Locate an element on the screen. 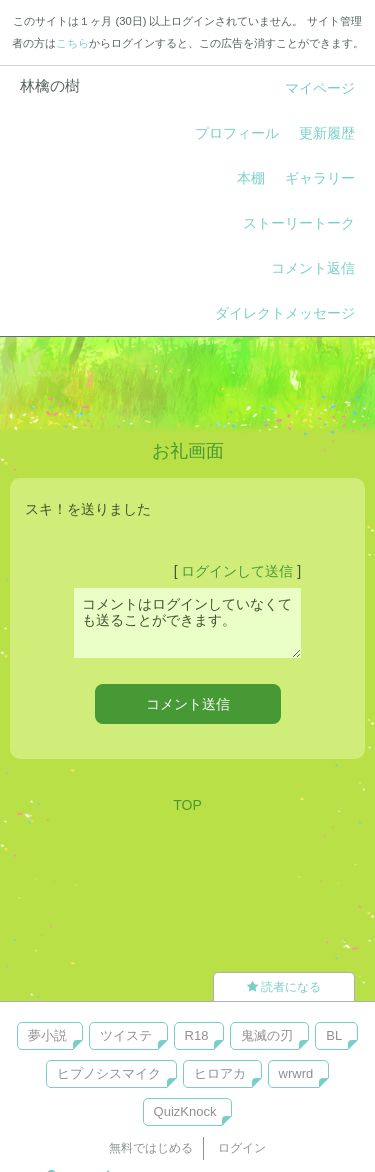  鬼滅の刃 is located at coordinates (267, 1035).